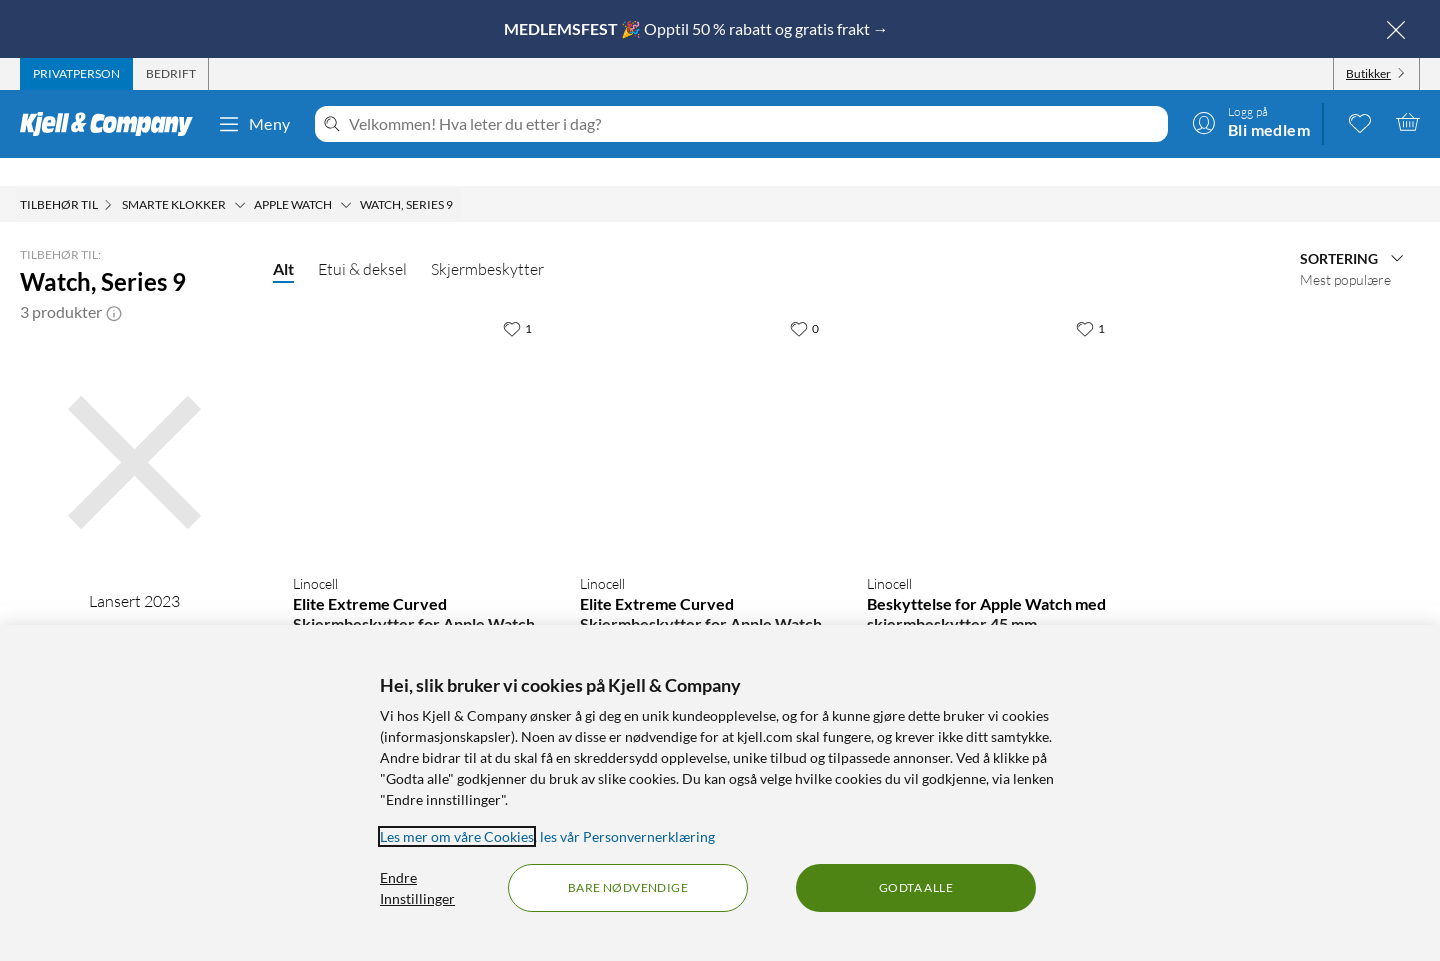  I want to click on [button], so click(114, 284).